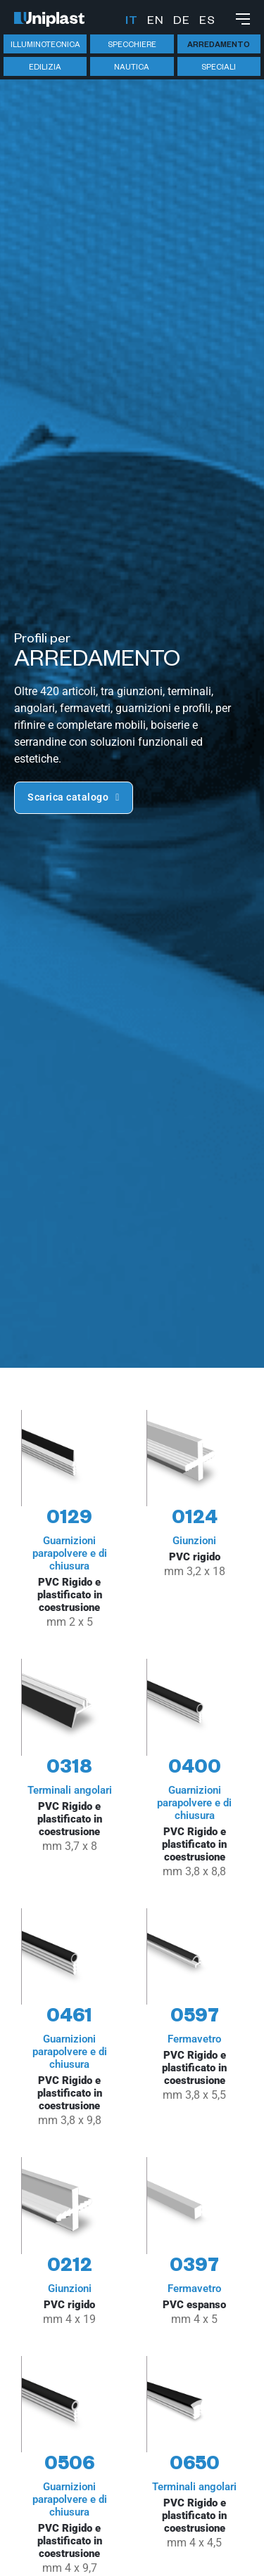 The image size is (264, 2576). Describe the element at coordinates (131, 22) in the screenshot. I see `Italiano` at that location.